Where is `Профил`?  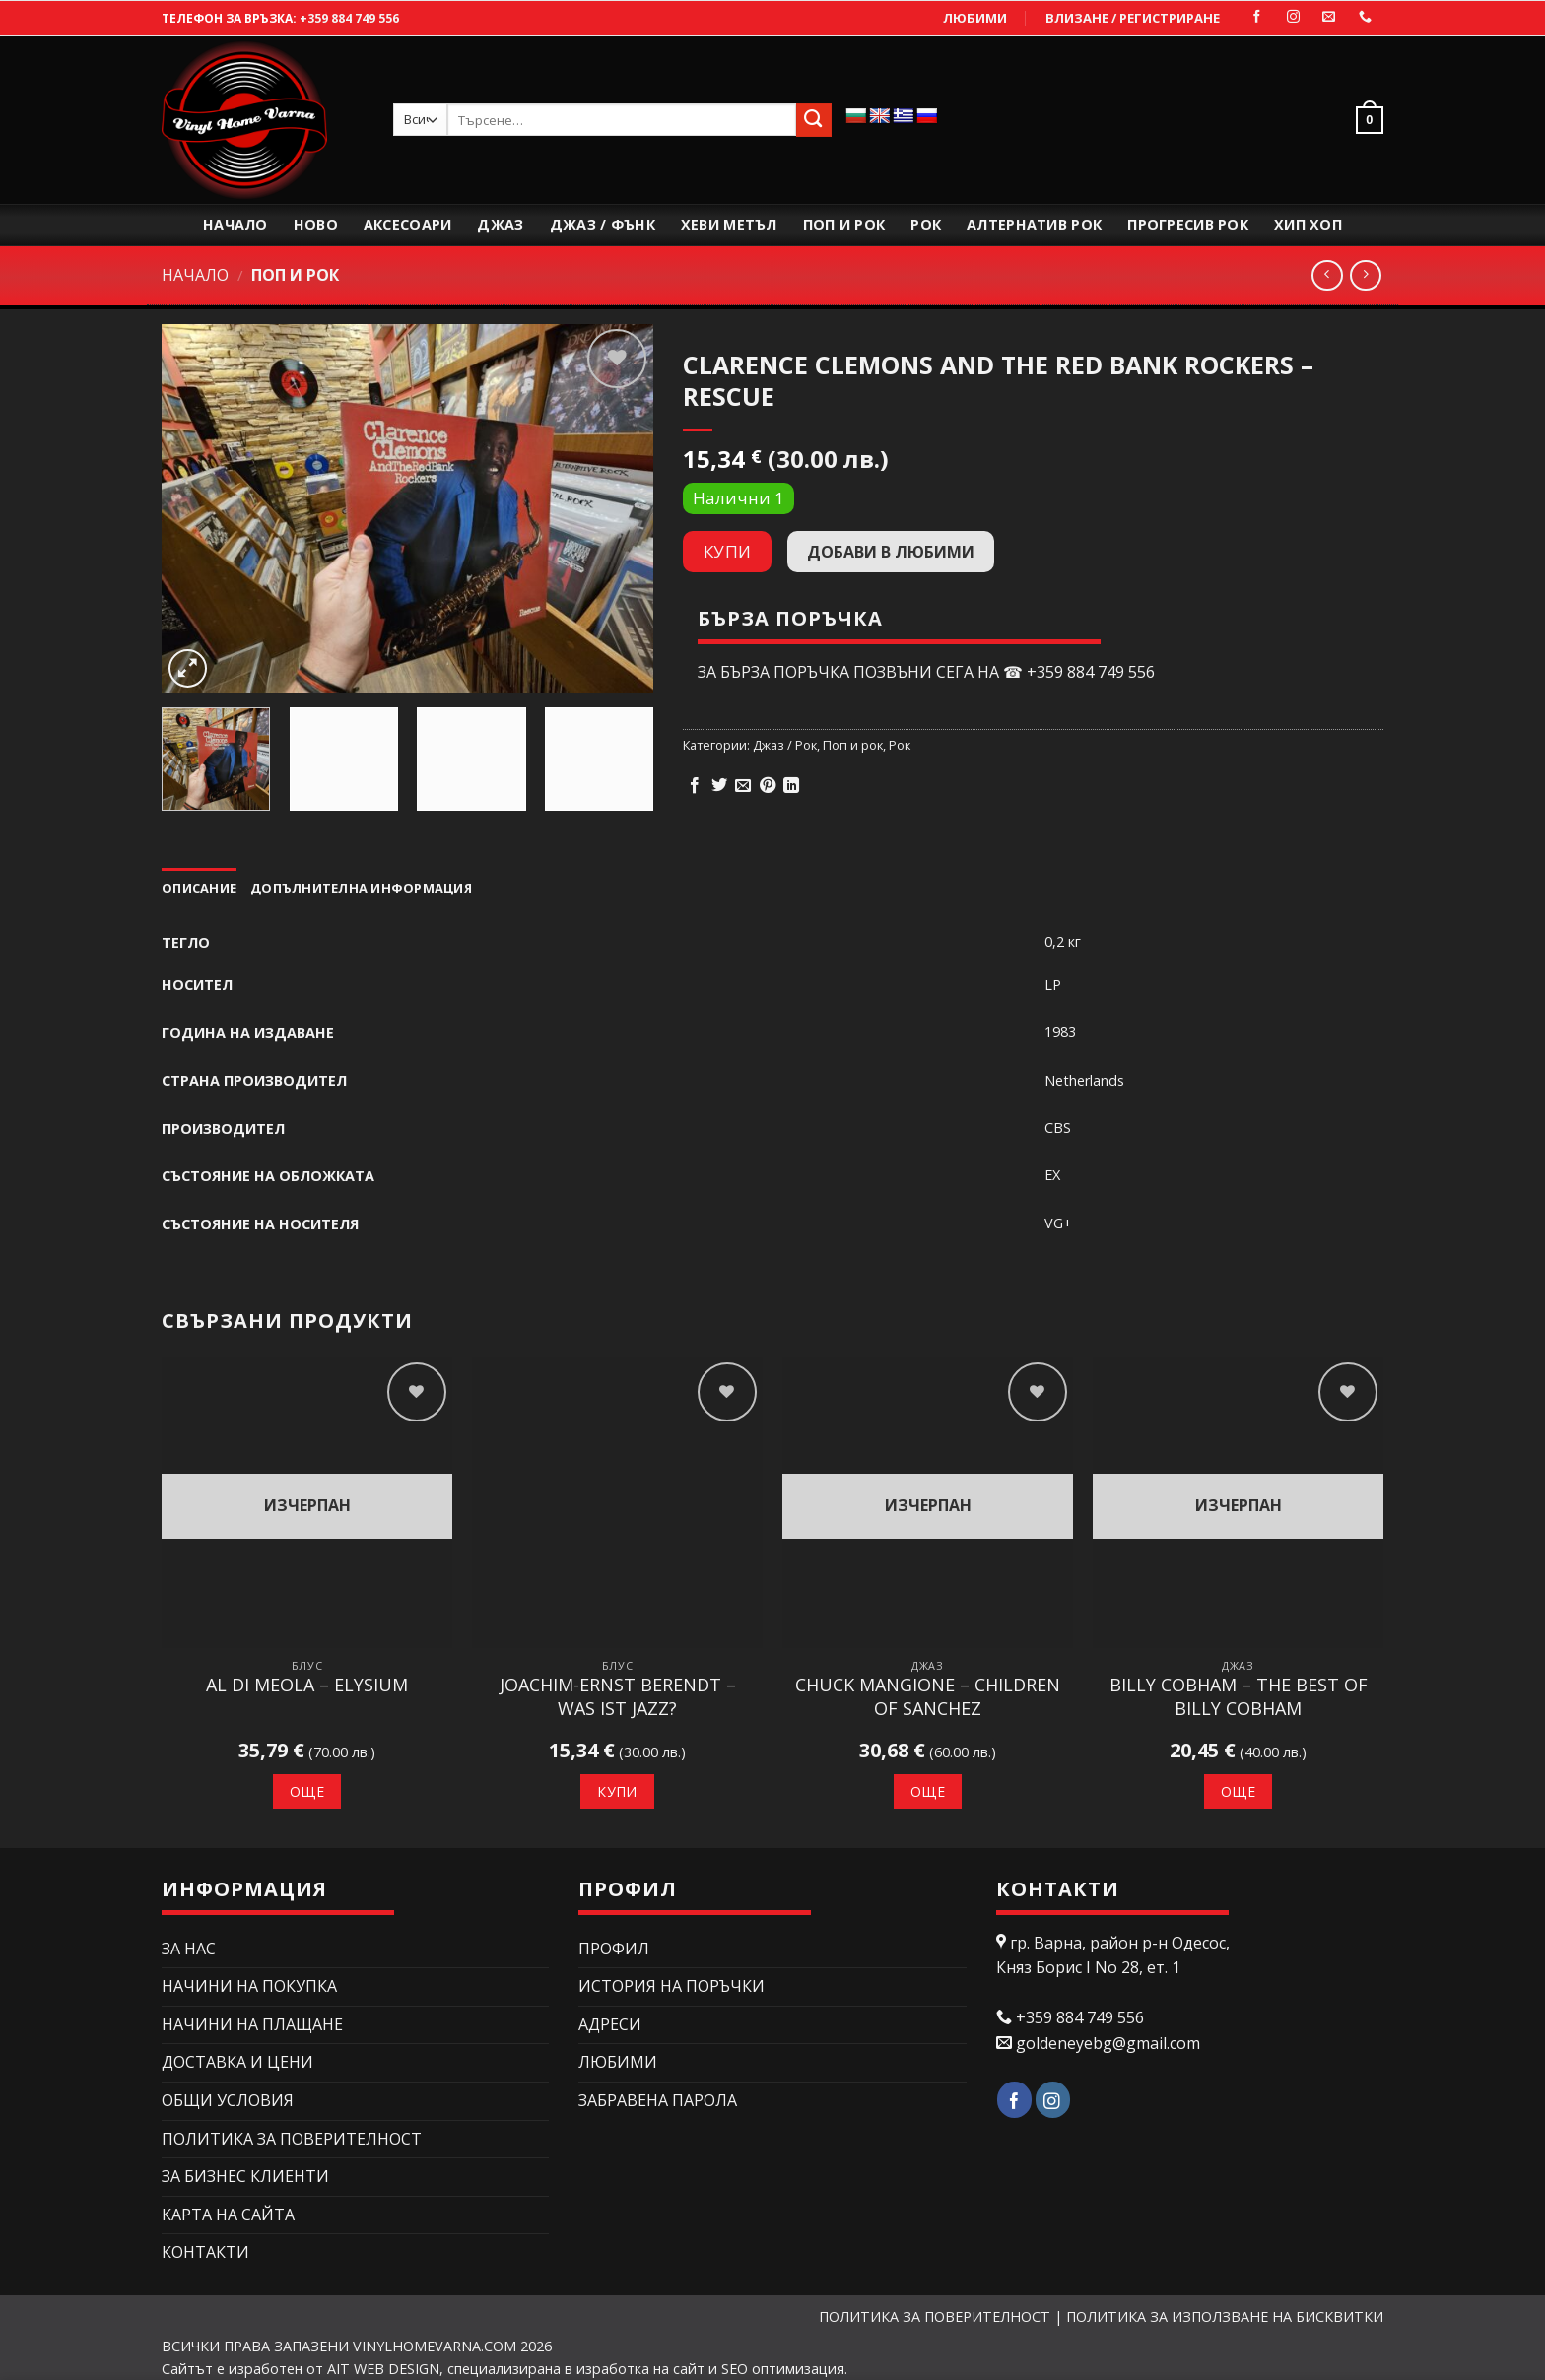 Профил is located at coordinates (613, 1948).